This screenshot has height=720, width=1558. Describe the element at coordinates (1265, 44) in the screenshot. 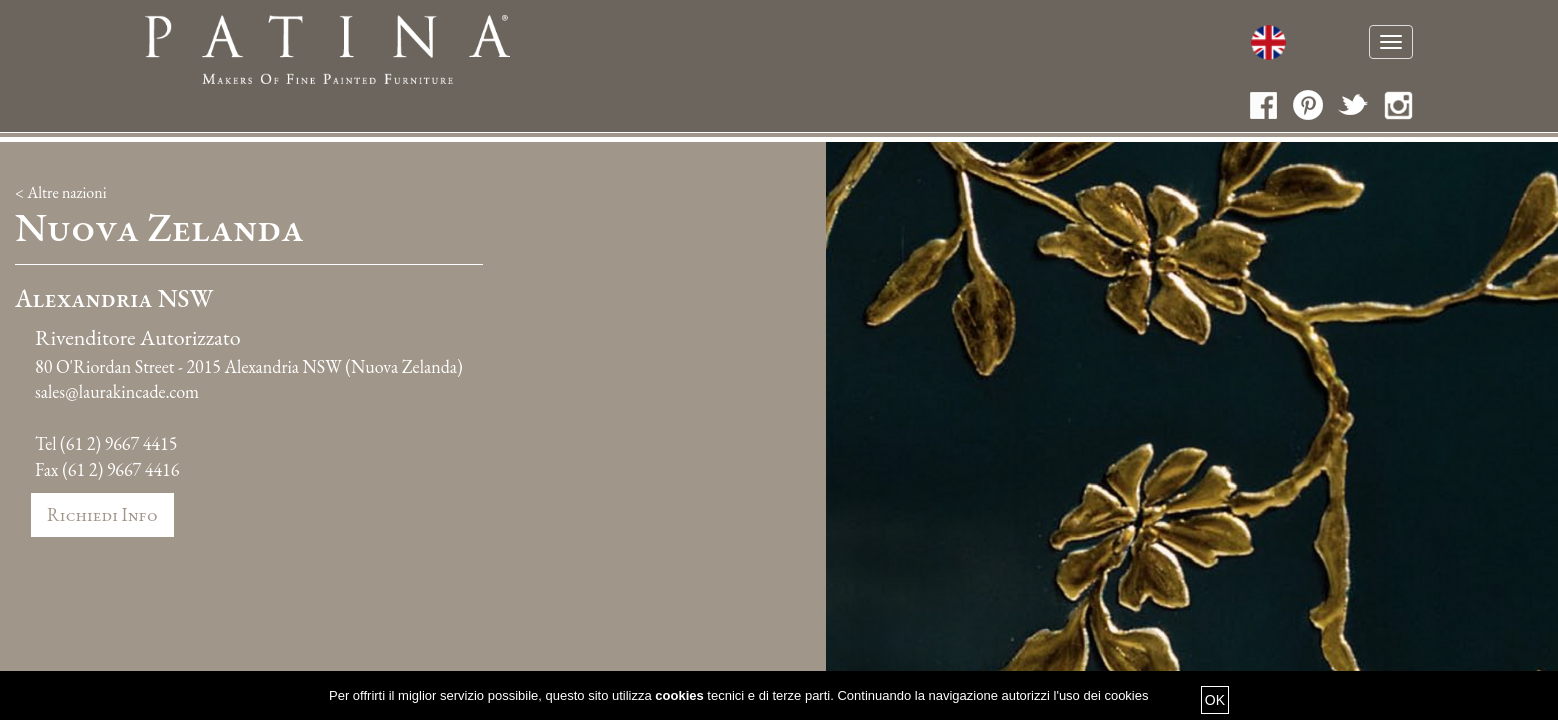

I see `Contatti` at that location.